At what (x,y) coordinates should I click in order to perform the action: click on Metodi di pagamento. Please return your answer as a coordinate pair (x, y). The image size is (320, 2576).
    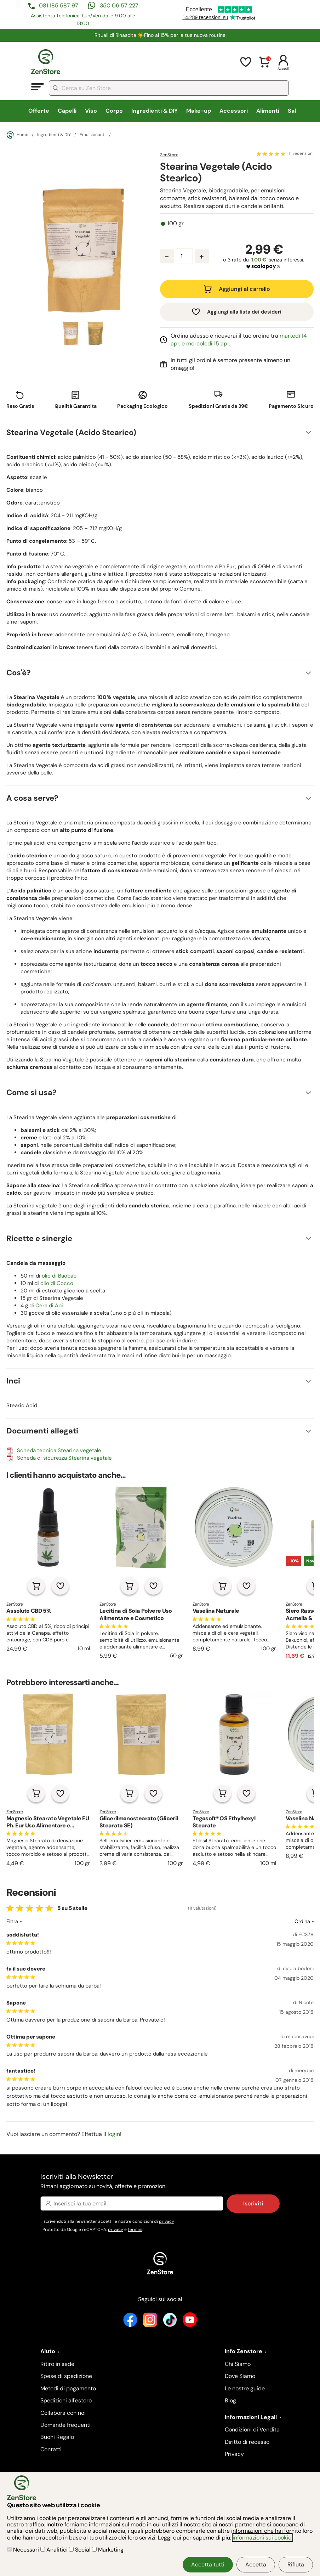
    Looking at the image, I should click on (68, 2388).